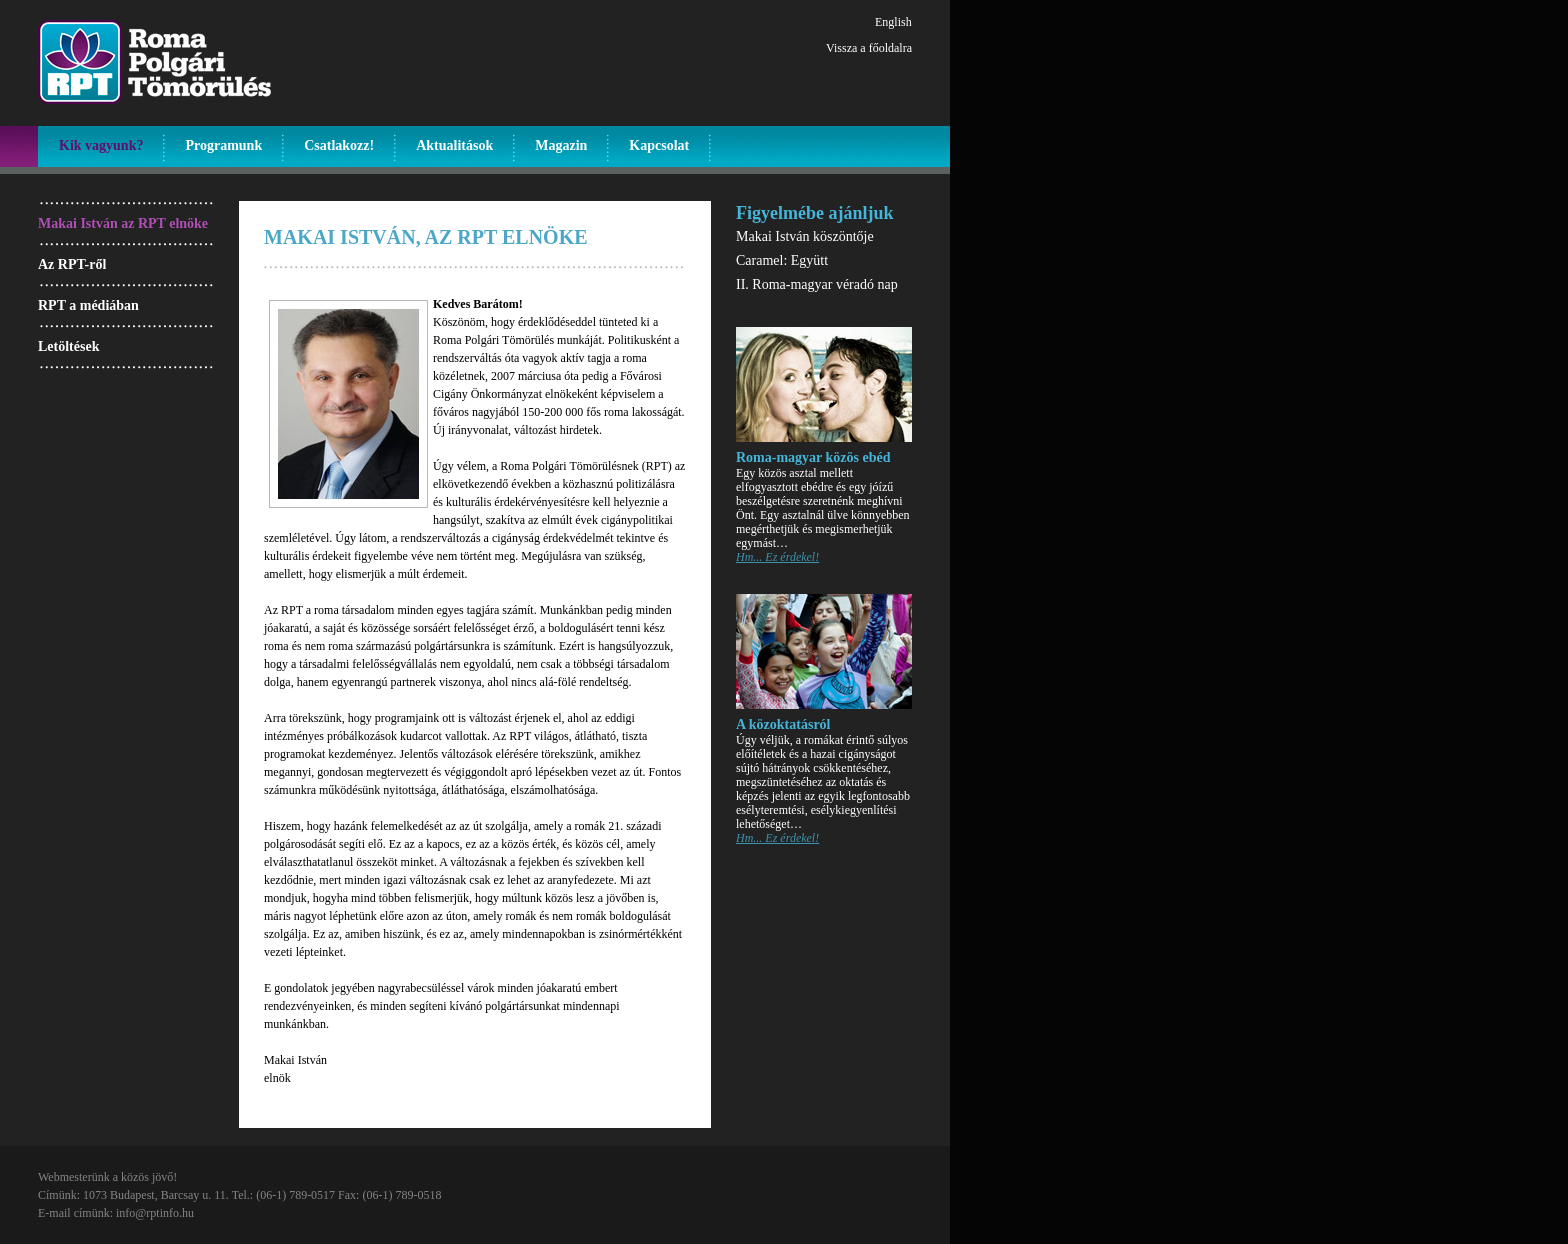 This screenshot has width=1568, height=1244. Describe the element at coordinates (805, 236) in the screenshot. I see `Makai István köszöntője` at that location.